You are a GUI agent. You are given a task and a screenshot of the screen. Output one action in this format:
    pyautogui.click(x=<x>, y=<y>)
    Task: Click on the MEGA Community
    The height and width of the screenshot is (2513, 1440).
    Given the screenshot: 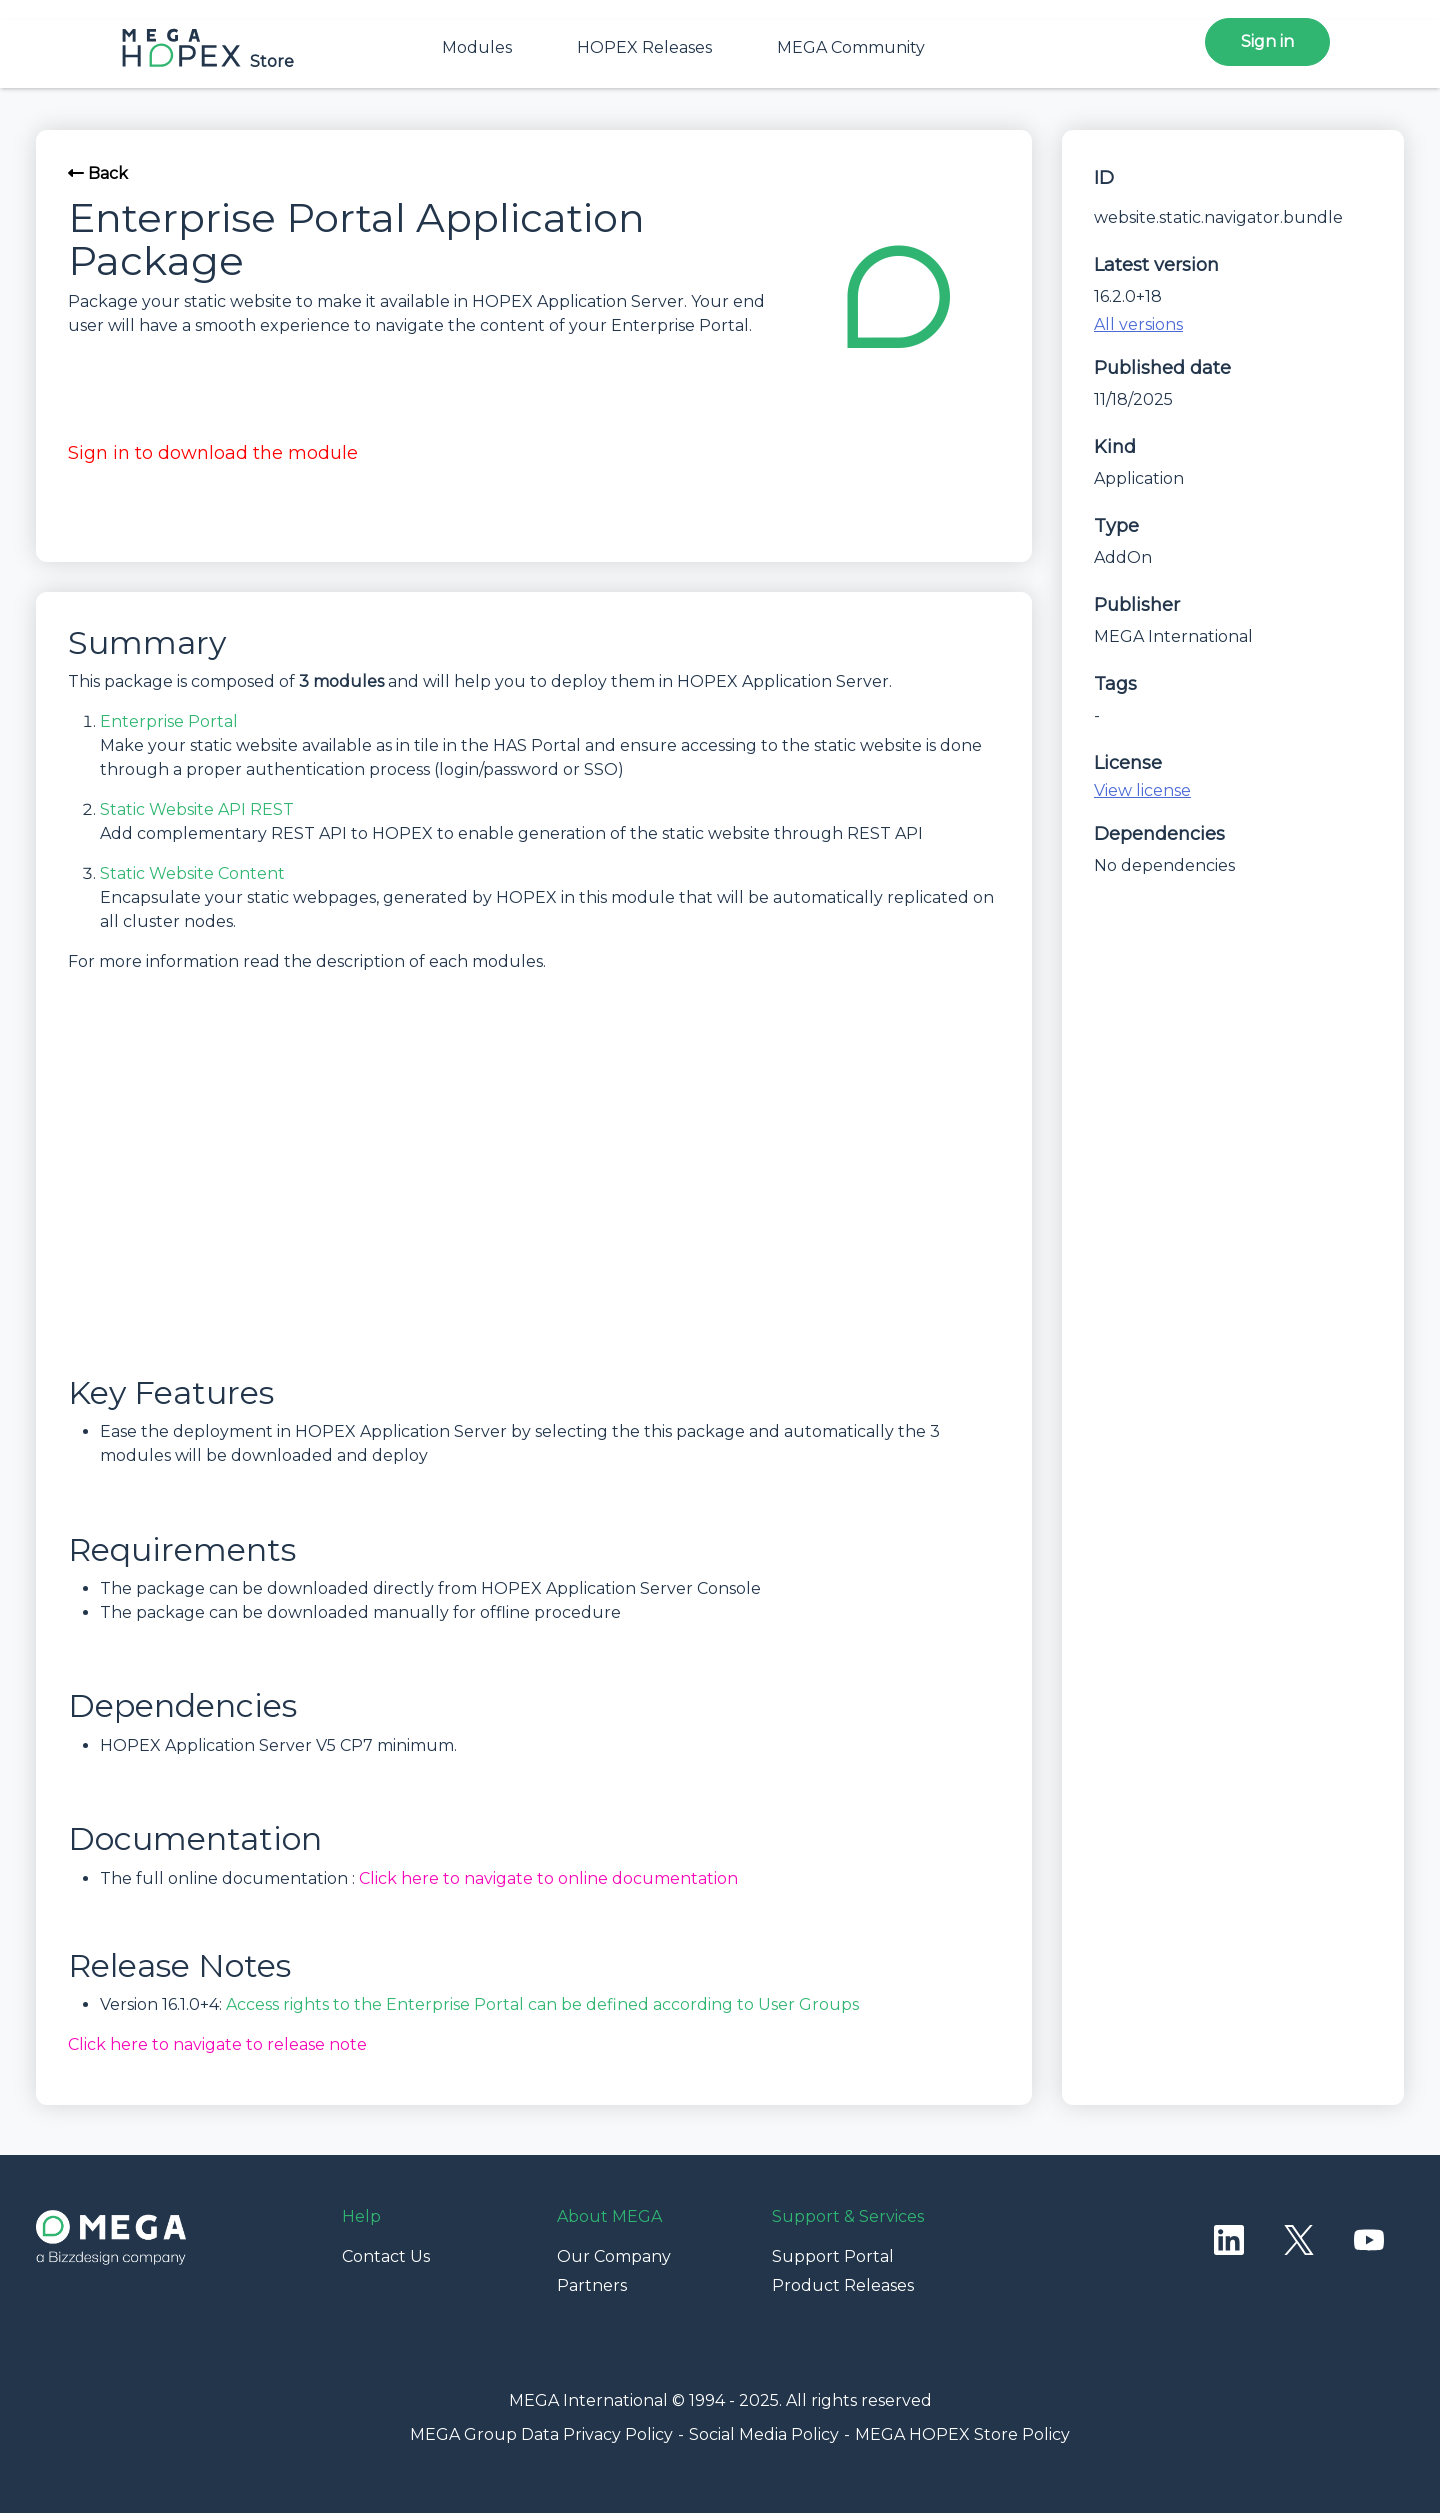 What is the action you would take?
    pyautogui.click(x=851, y=47)
    